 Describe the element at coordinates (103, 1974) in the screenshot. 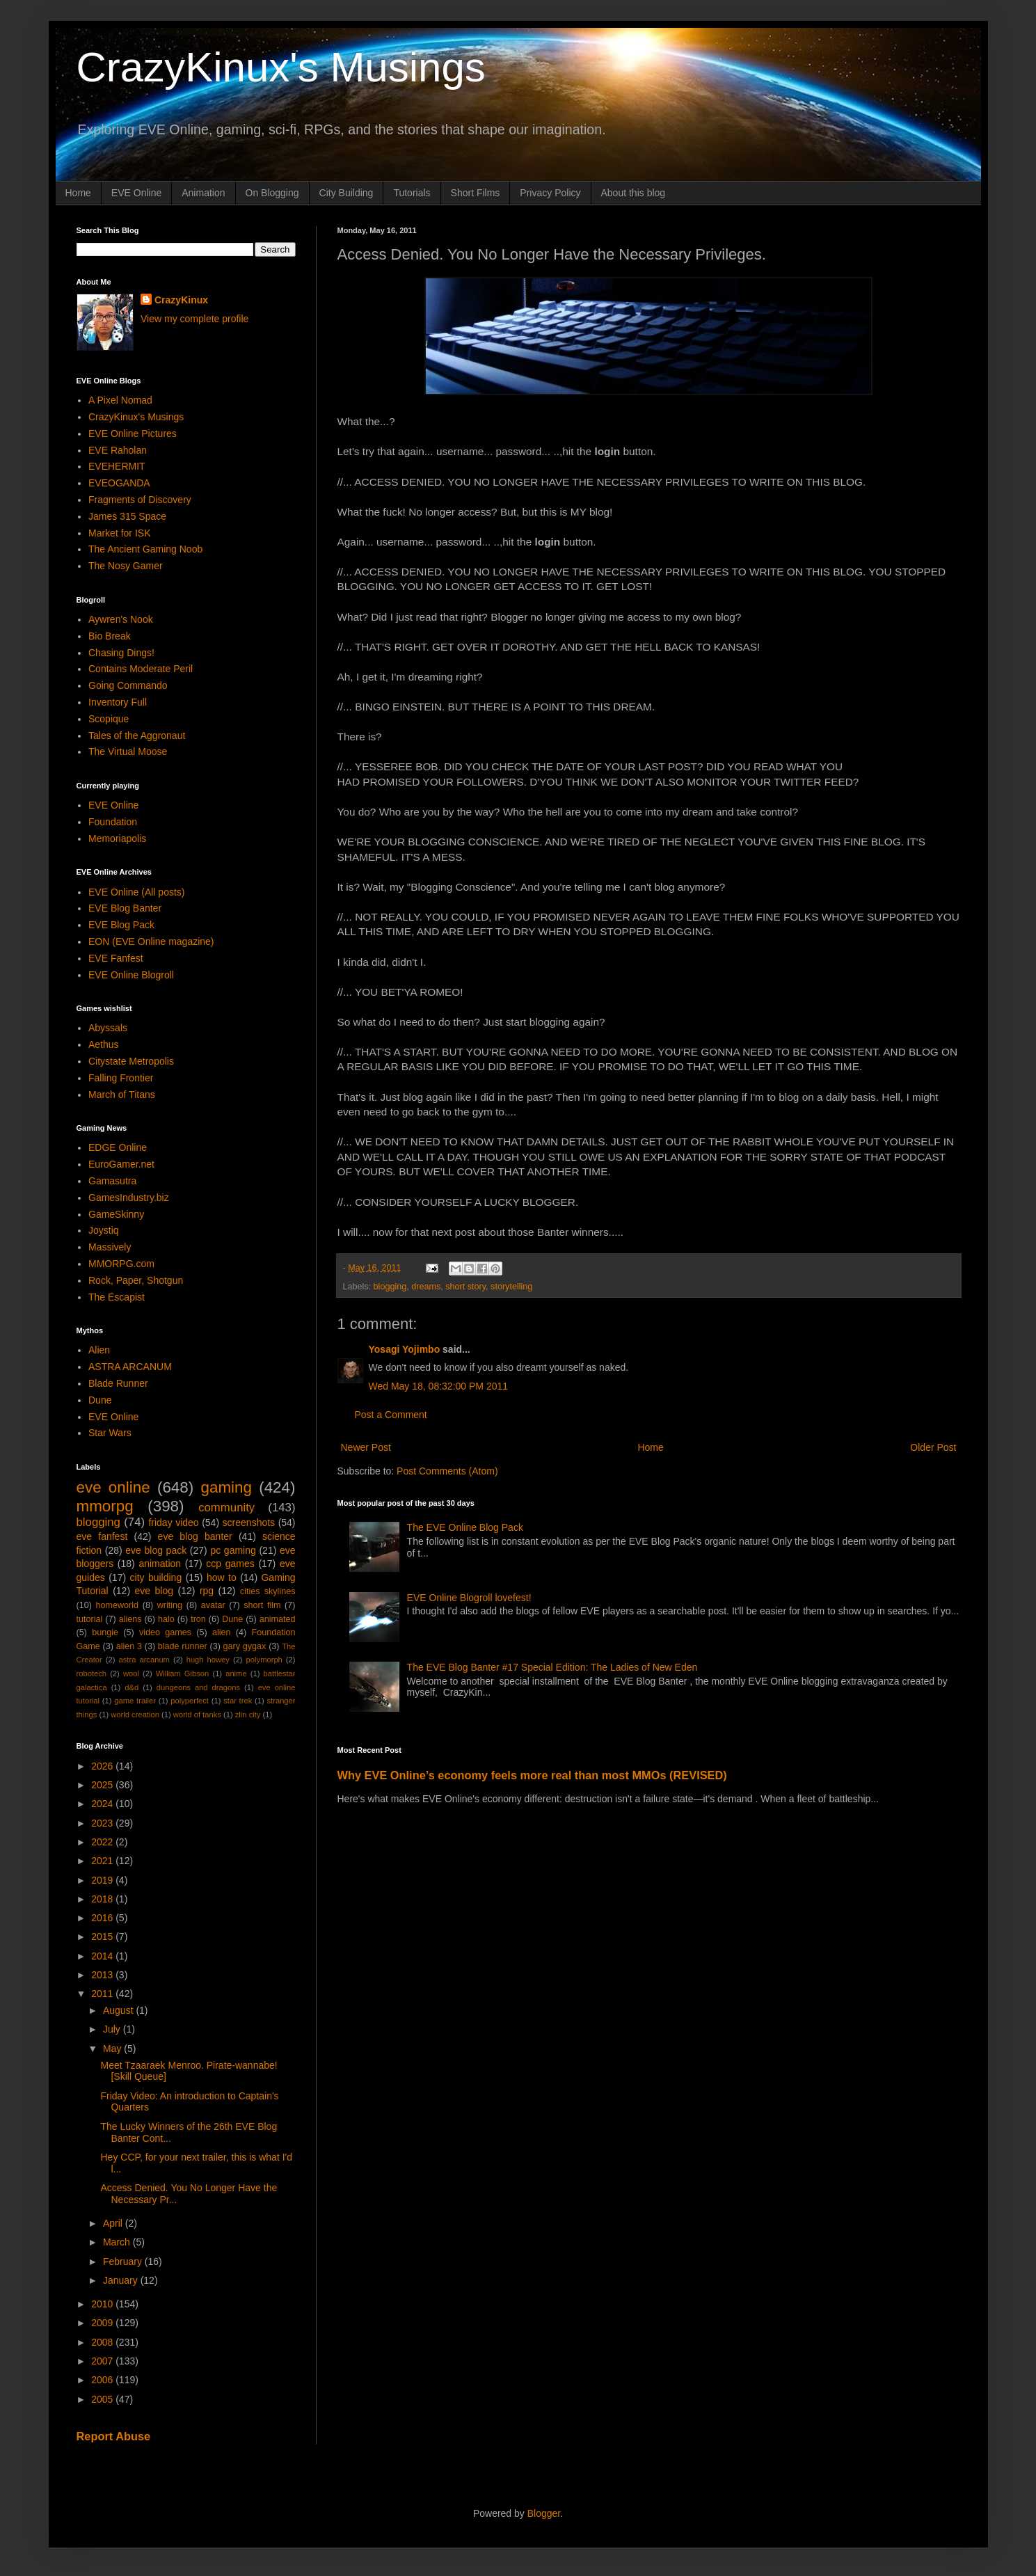

I see `2013` at that location.